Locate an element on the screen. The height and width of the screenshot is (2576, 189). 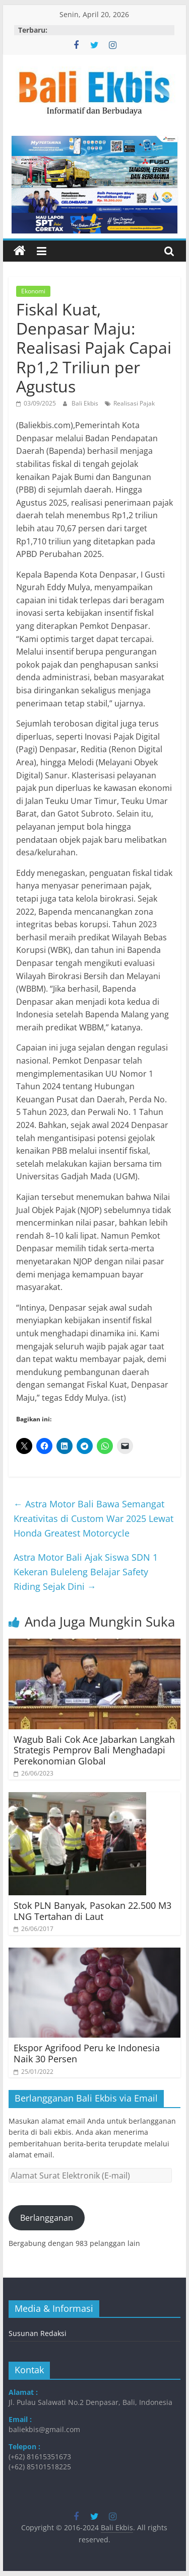
Astra Motor Bali Bawa Semangat Kreativitas di Custom War 2025 Lewat Honda Greatest Motorcycle is located at coordinates (93, 1518).